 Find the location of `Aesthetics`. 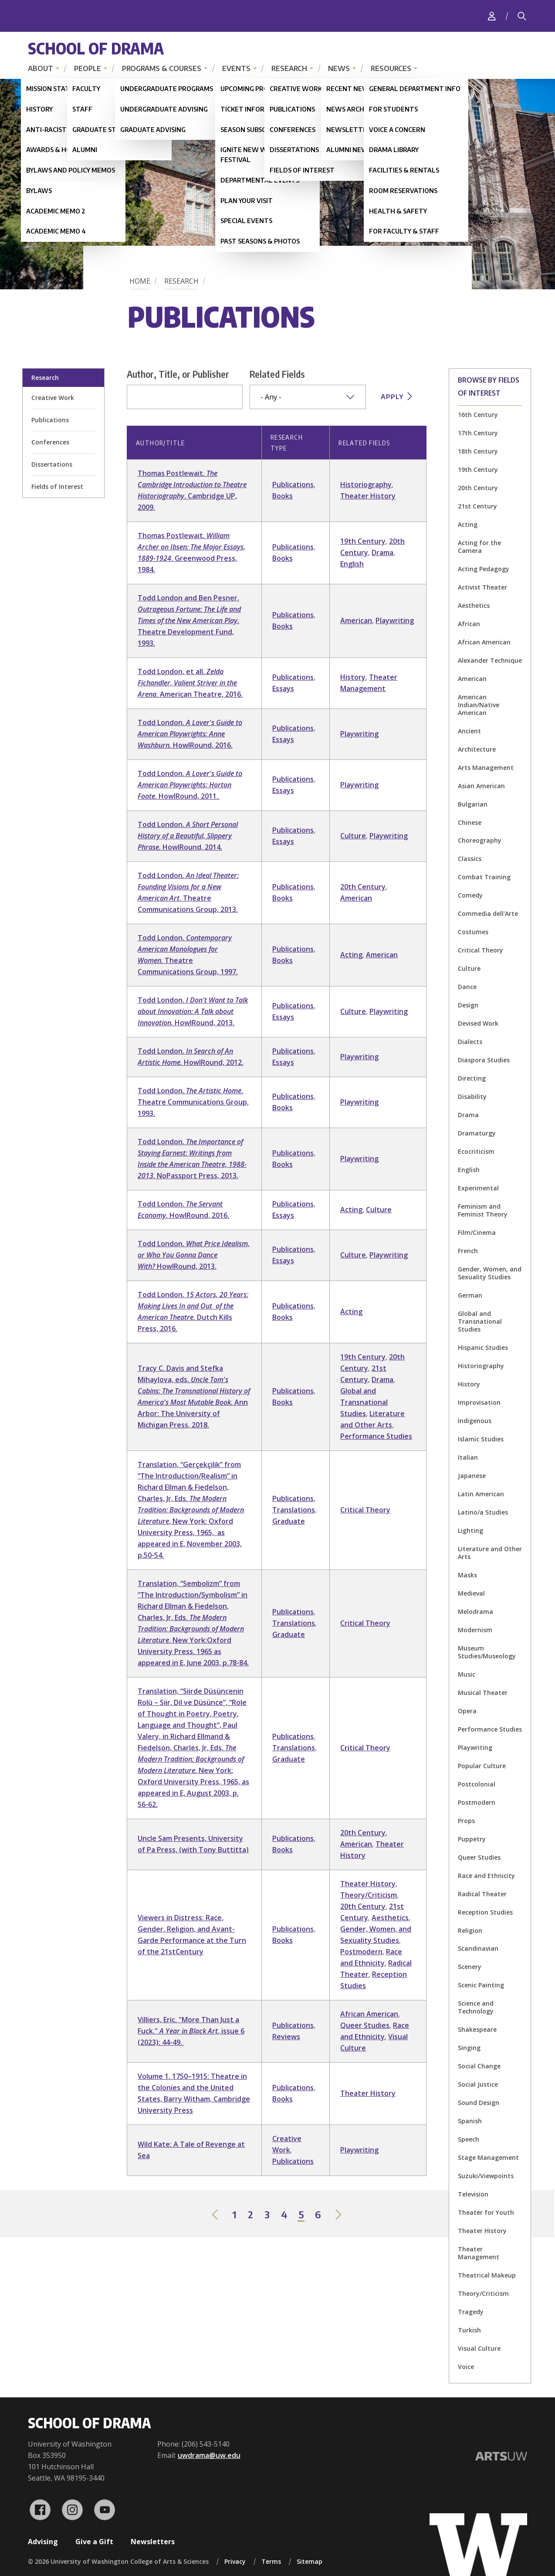

Aesthetics is located at coordinates (474, 605).